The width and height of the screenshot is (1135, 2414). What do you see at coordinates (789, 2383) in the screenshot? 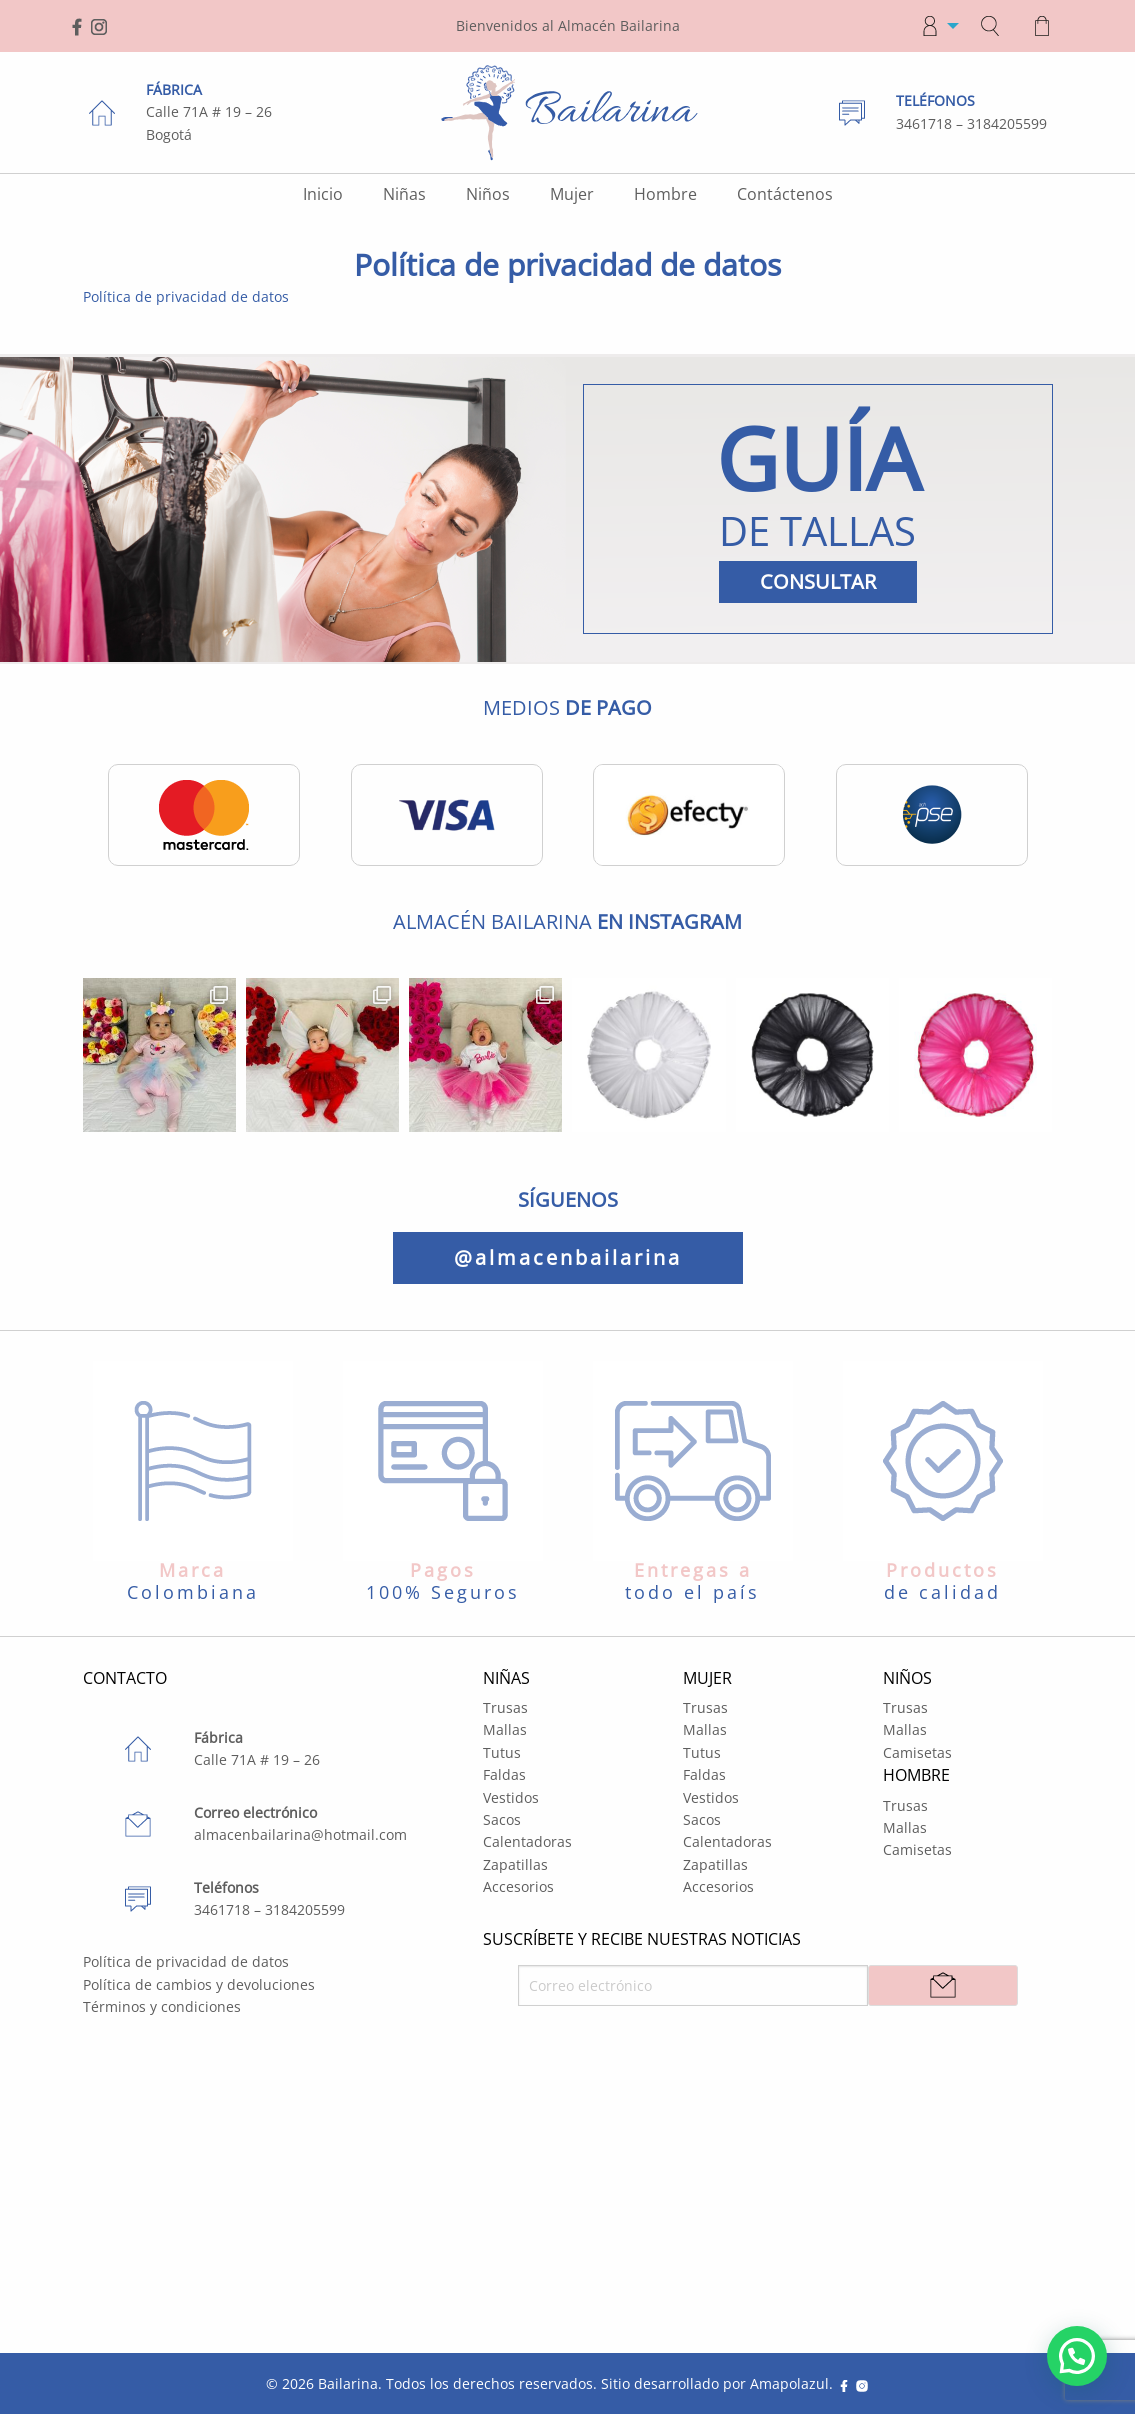
I see `Amapolazul` at bounding box center [789, 2383].